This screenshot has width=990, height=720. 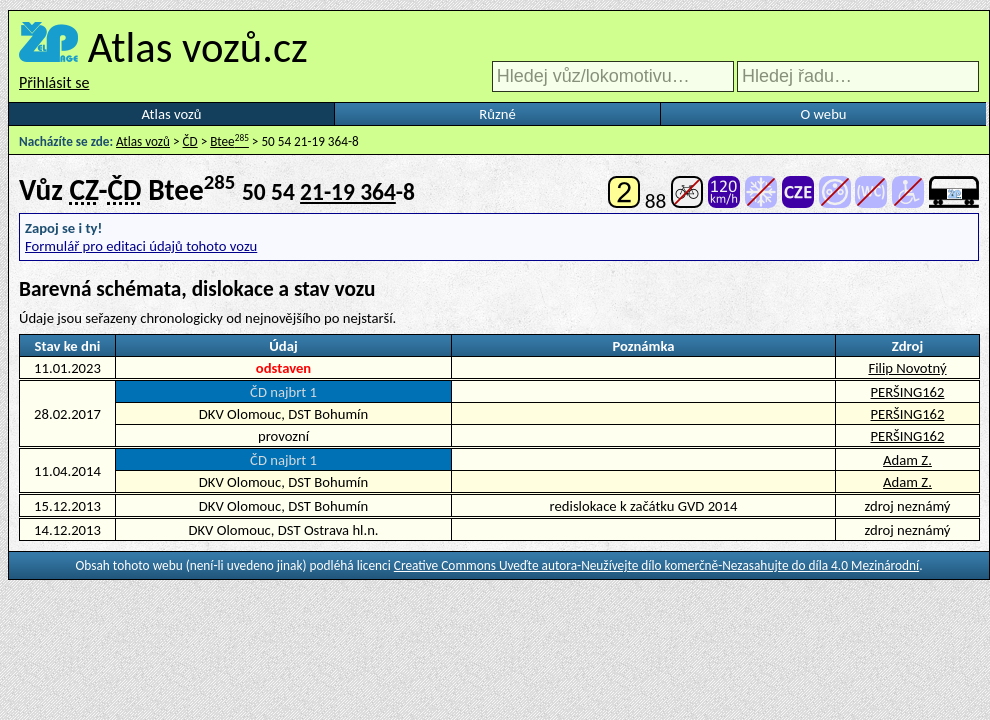 I want to click on Btee, so click(x=229, y=141).